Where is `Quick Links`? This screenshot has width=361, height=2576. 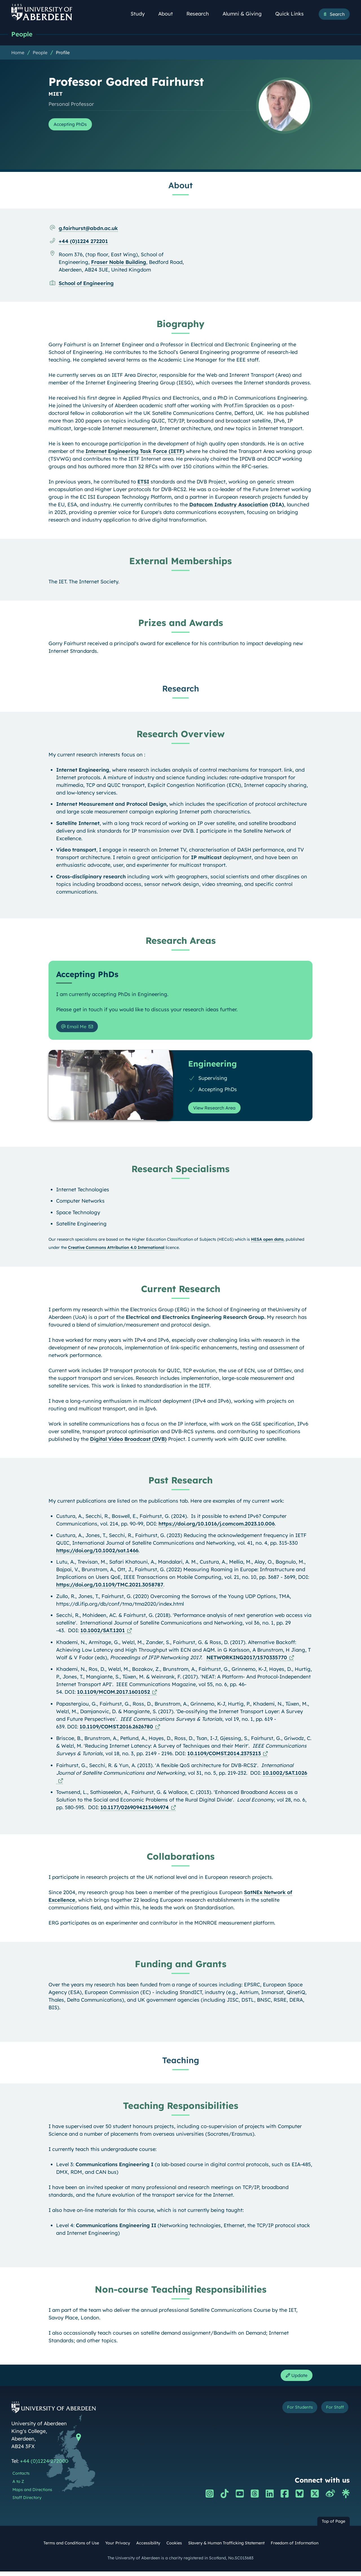 Quick Links is located at coordinates (292, 13).